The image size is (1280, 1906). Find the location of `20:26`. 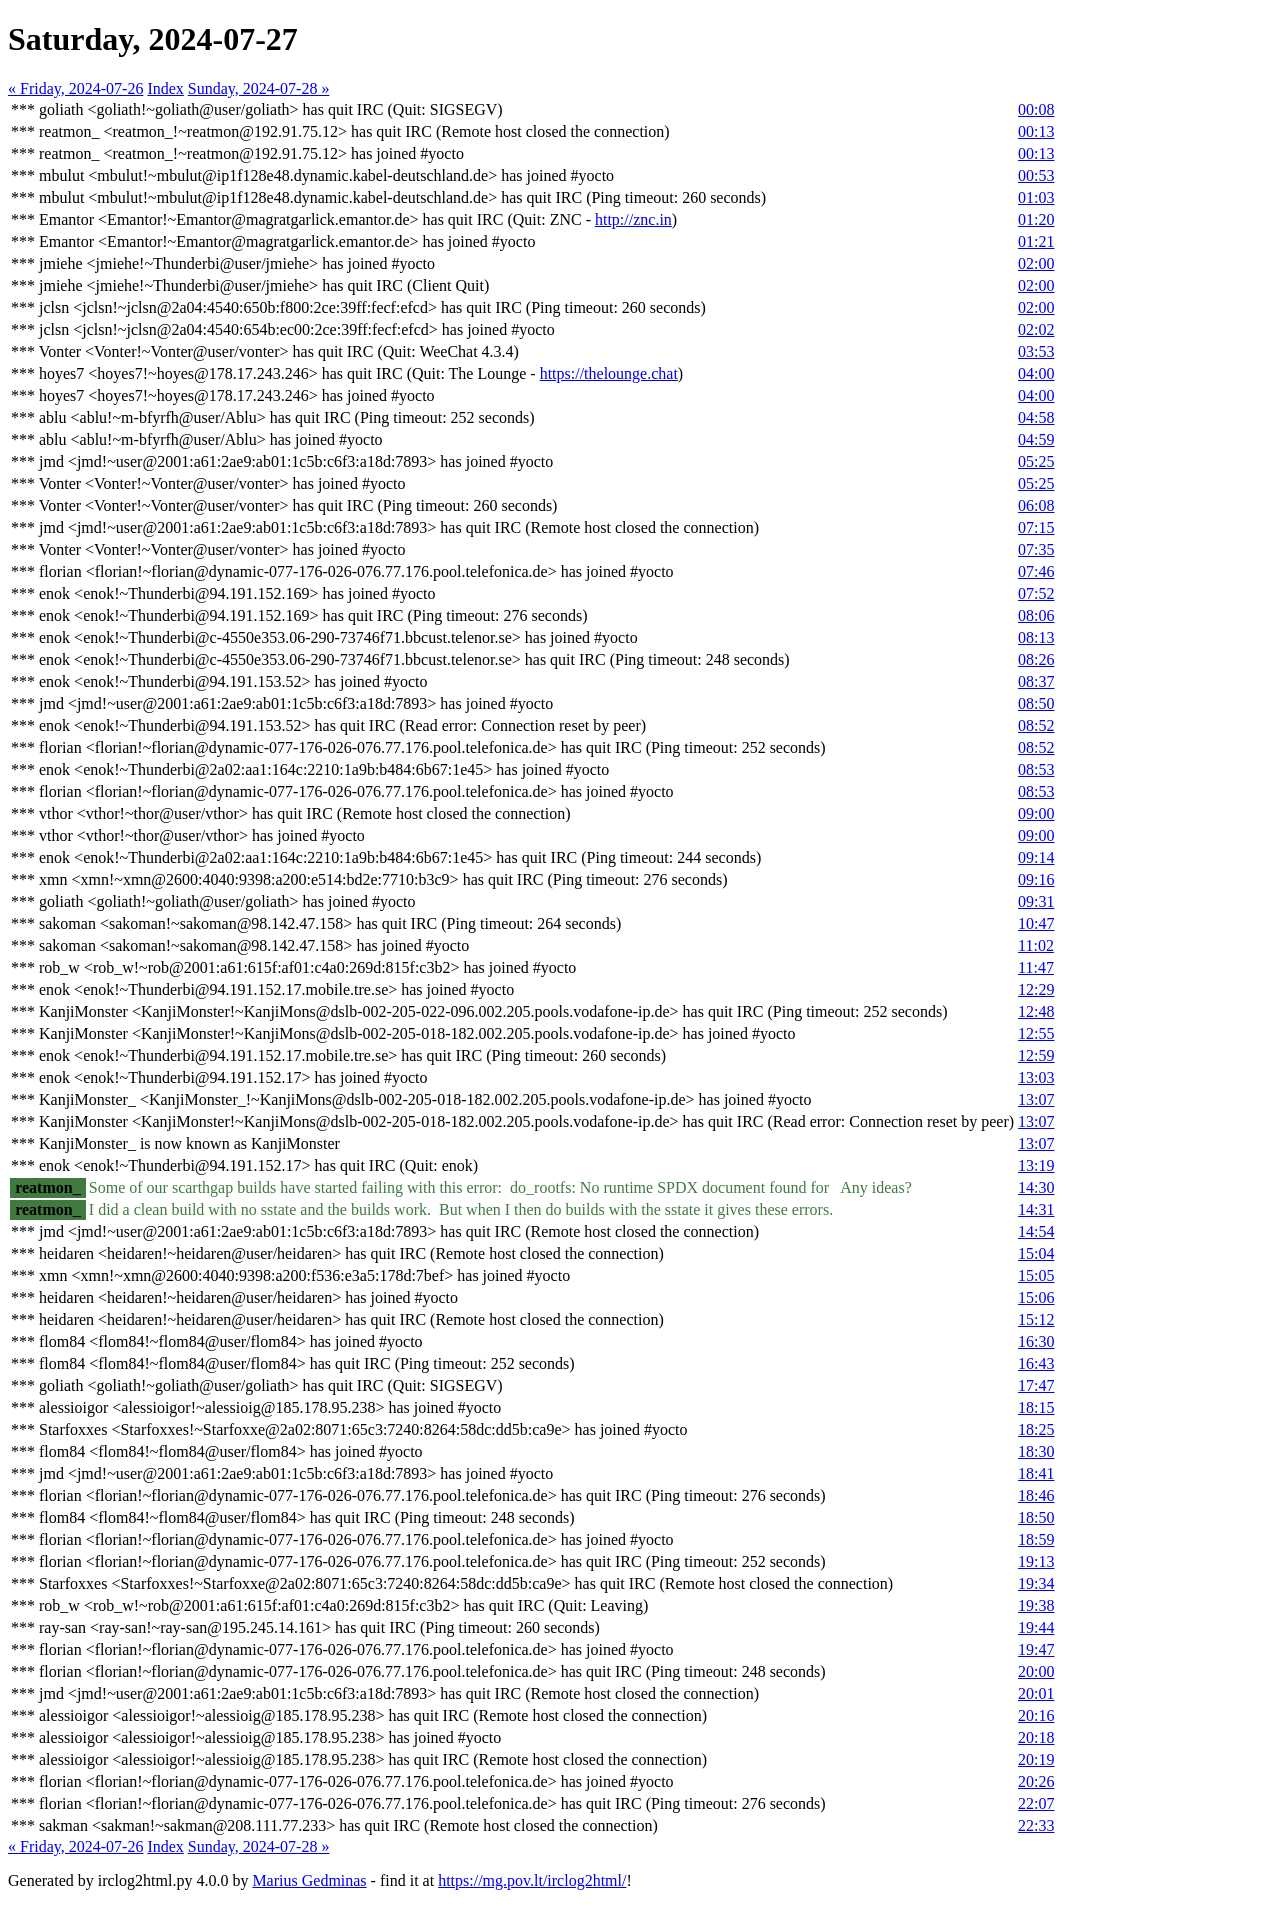

20:26 is located at coordinates (1036, 1781).